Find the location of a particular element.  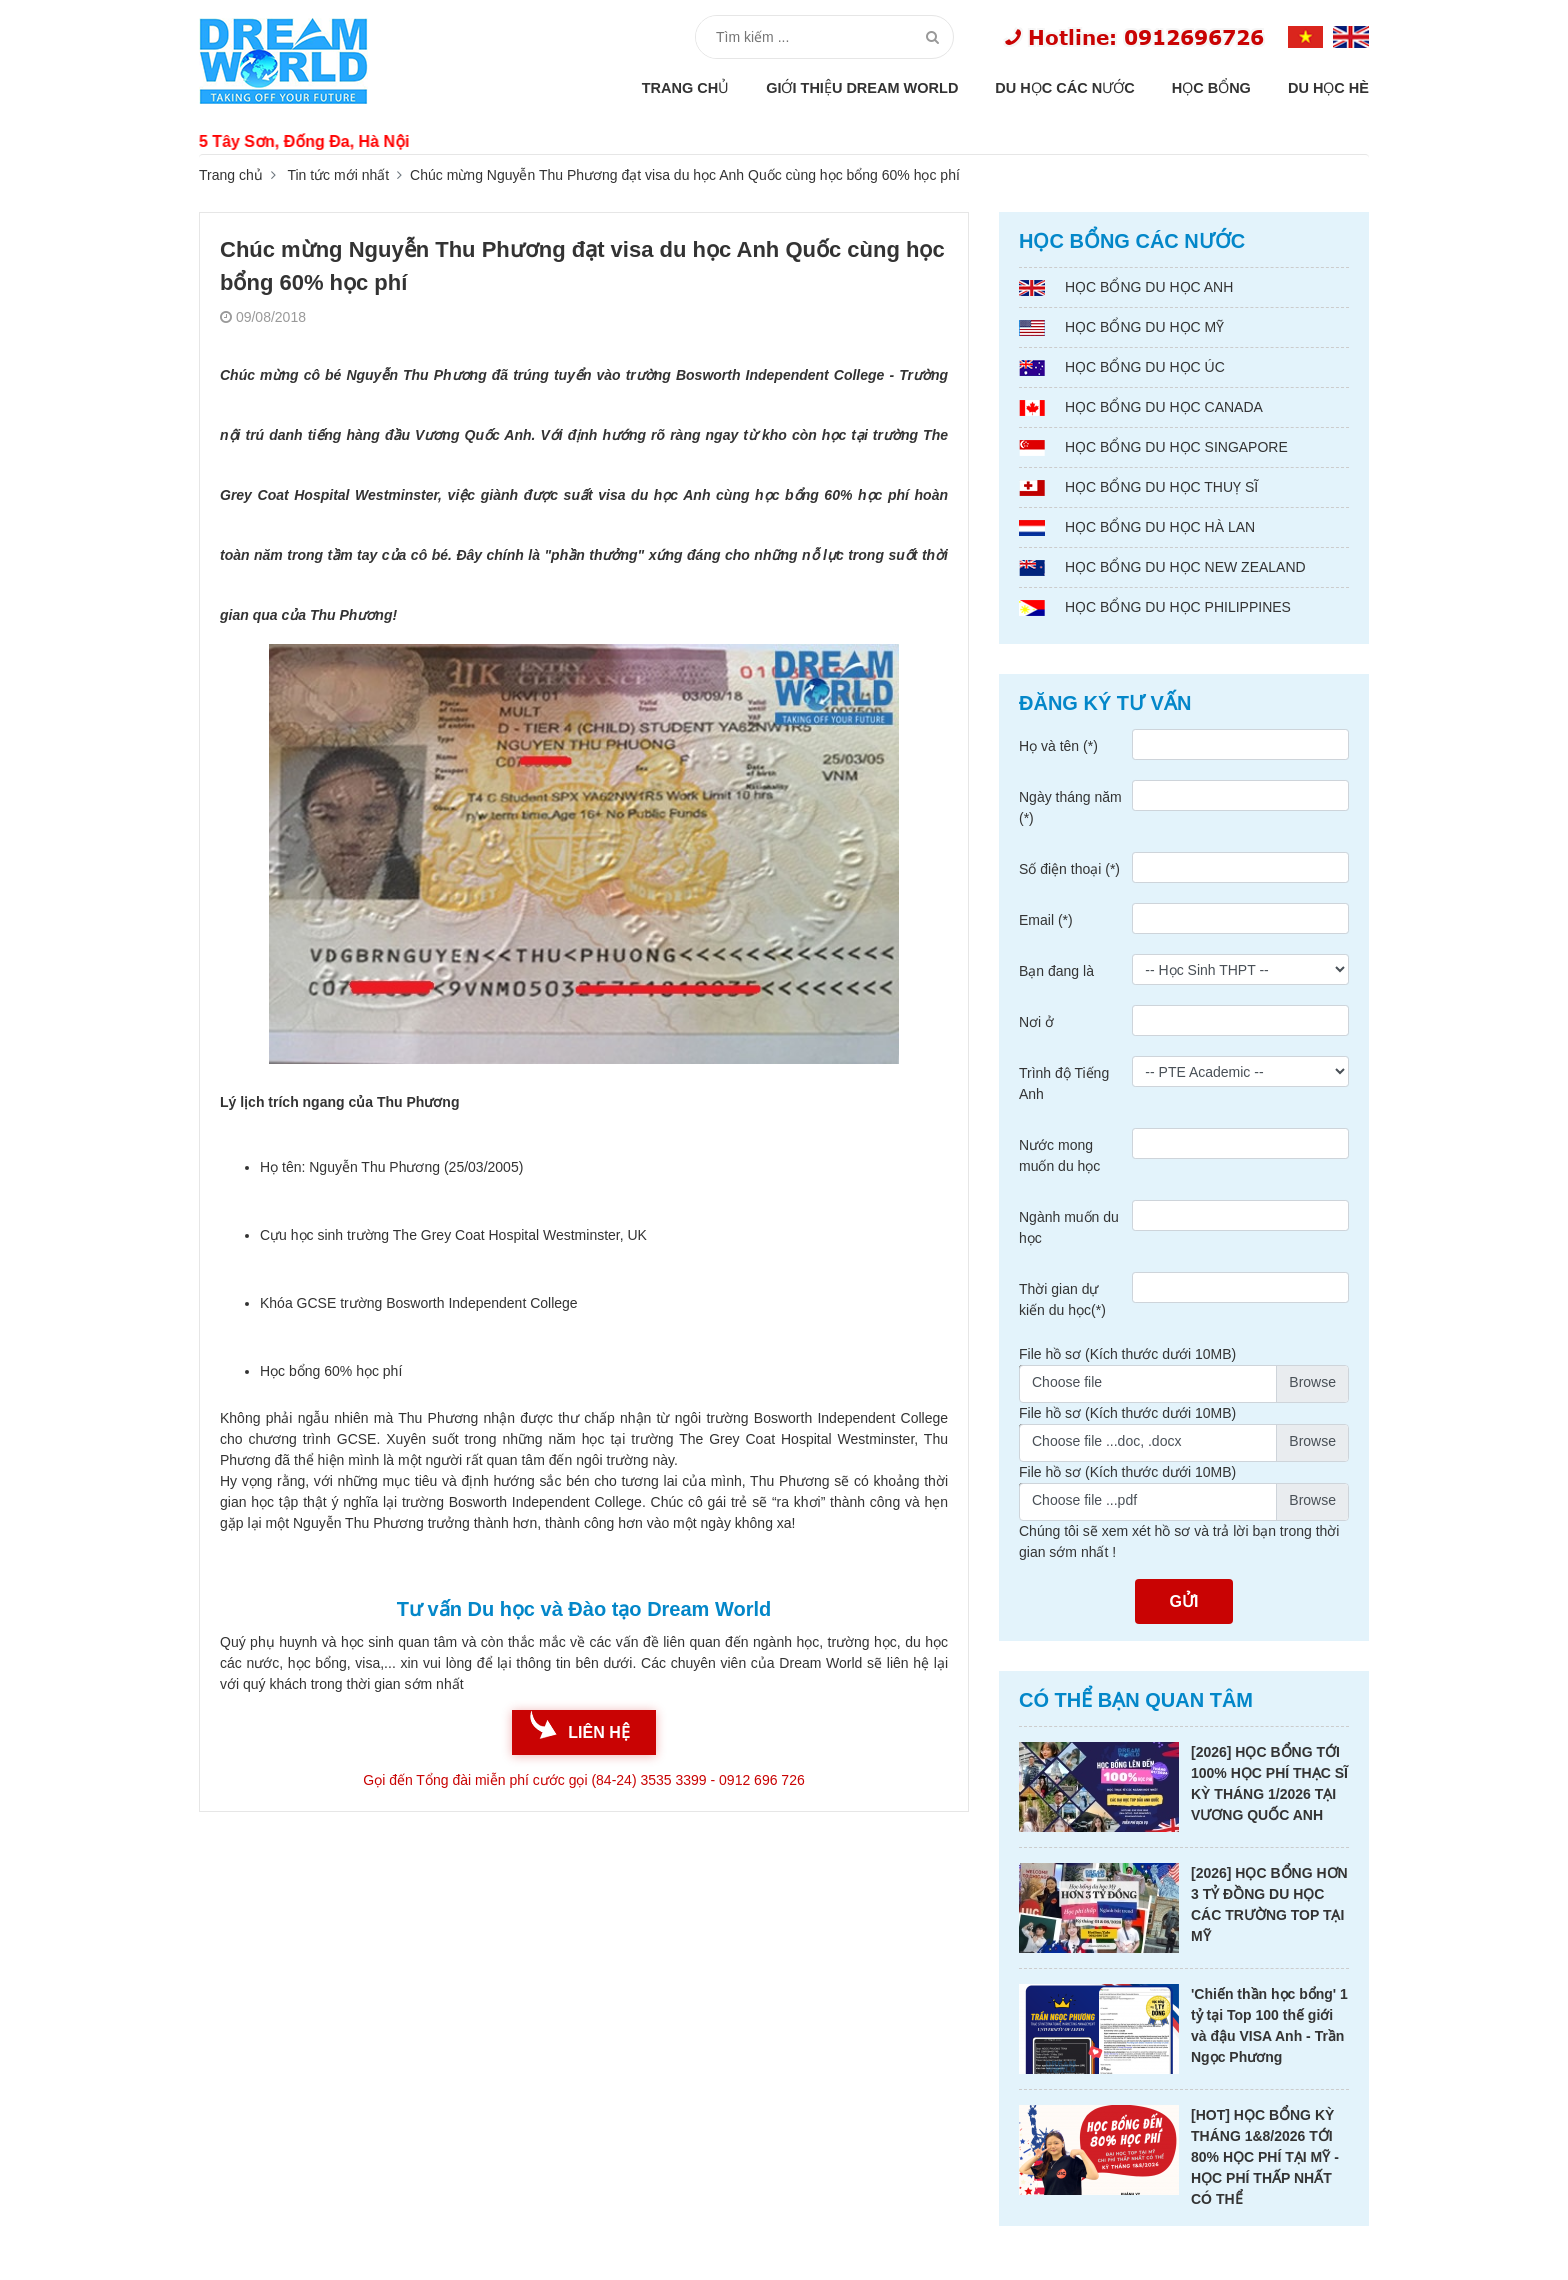

Ngành muốn du học is located at coordinates (1069, 1227).